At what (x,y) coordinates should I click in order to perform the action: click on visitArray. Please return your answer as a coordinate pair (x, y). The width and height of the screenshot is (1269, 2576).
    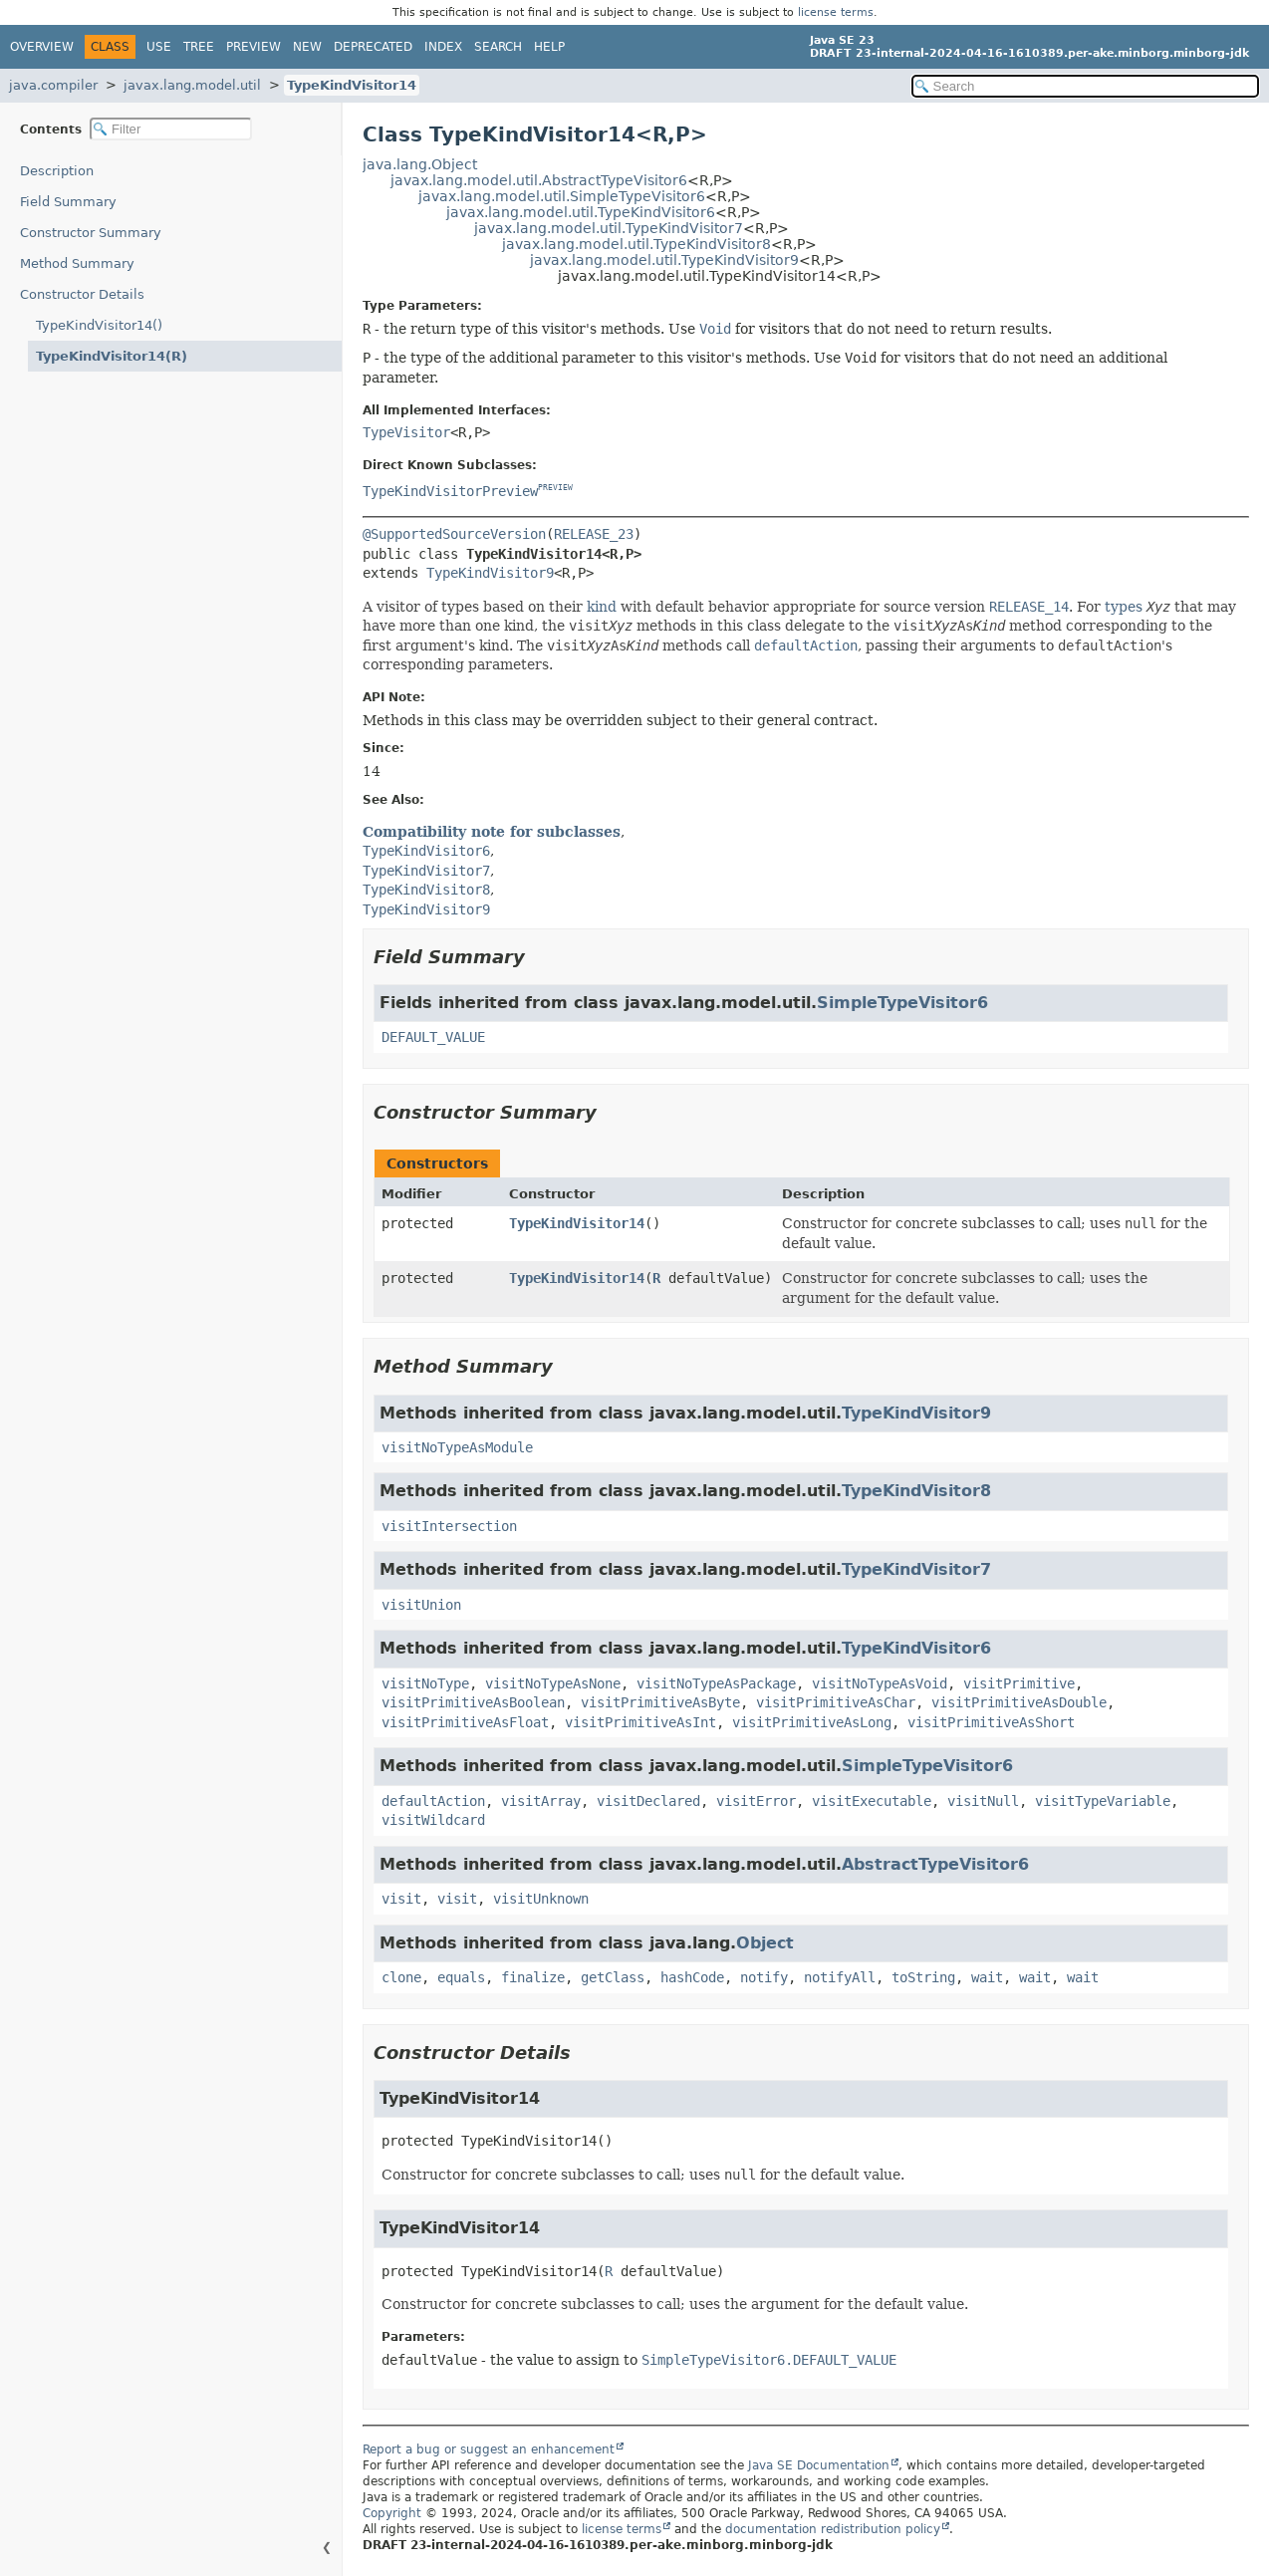
    Looking at the image, I should click on (541, 1801).